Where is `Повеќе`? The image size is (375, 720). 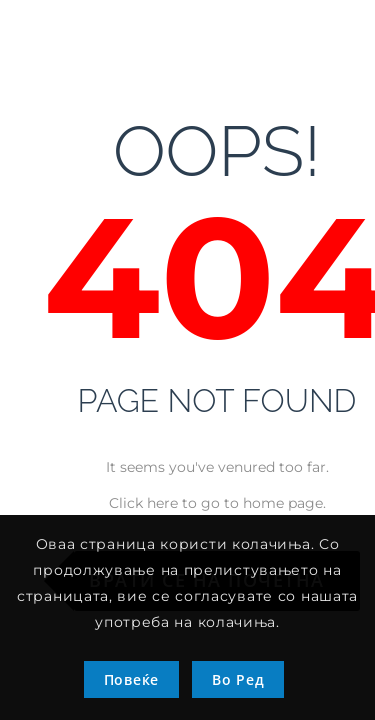 Повеќе is located at coordinates (131, 679).